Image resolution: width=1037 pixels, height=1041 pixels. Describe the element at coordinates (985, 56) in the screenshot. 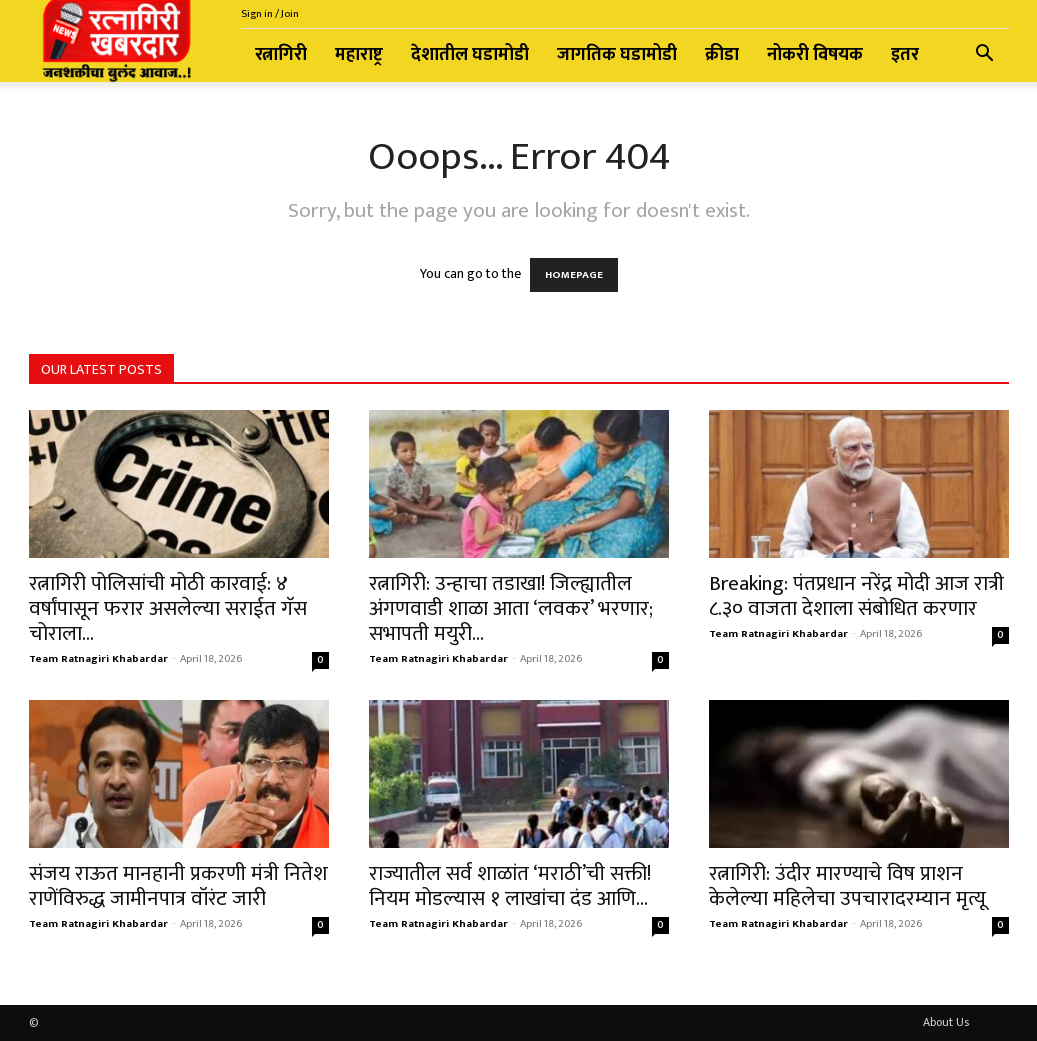

I see `[button]` at that location.